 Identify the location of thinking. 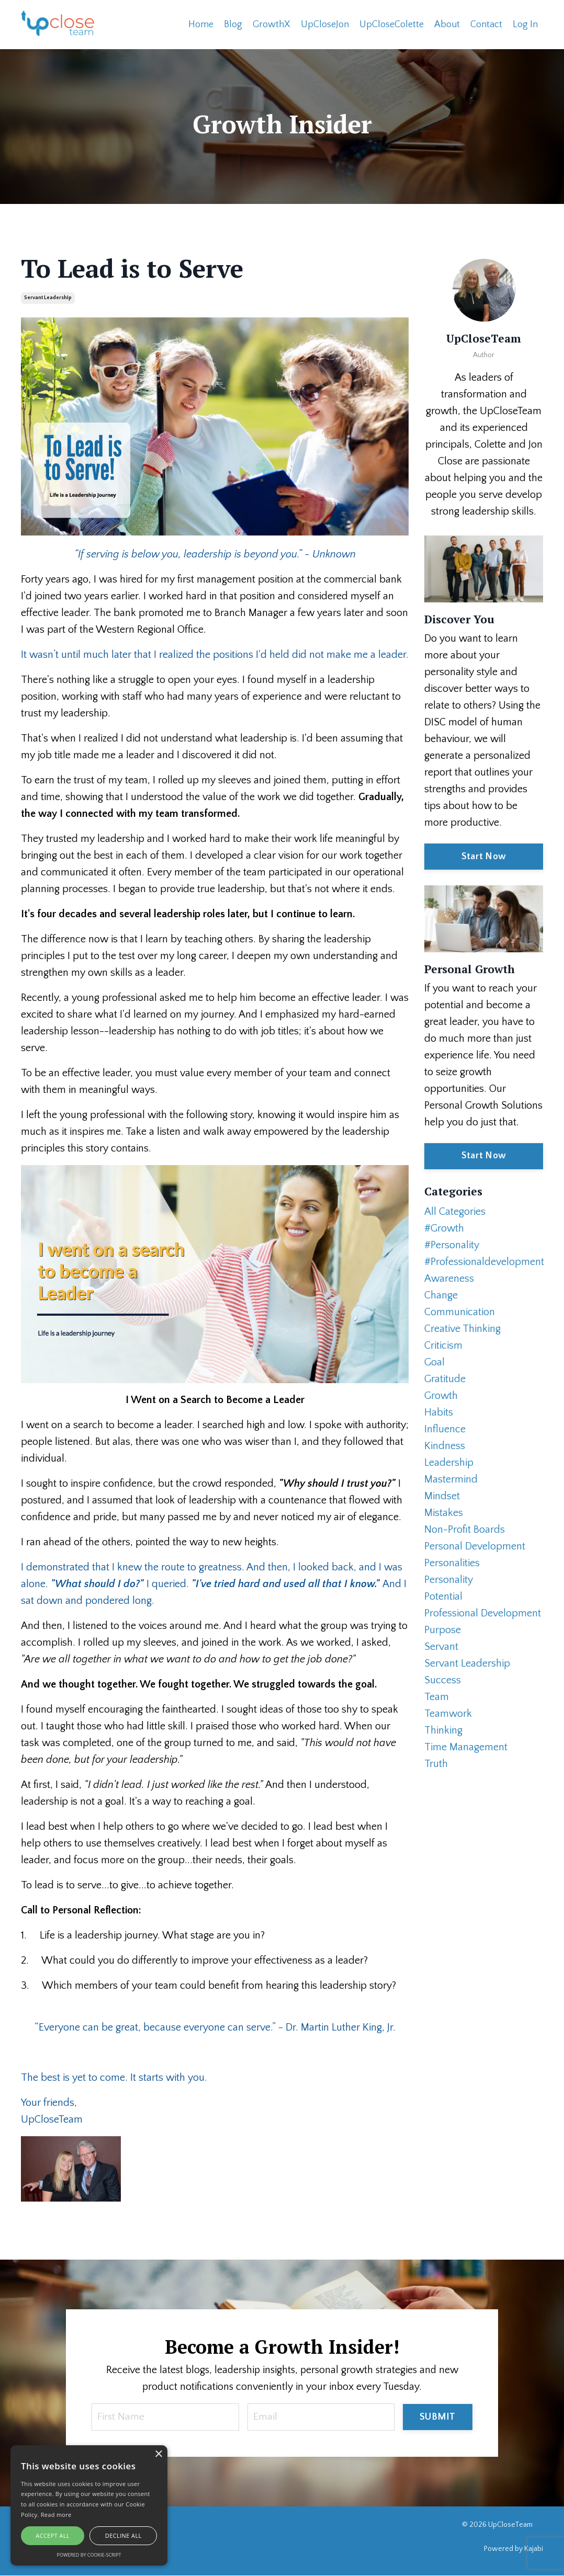
(443, 1730).